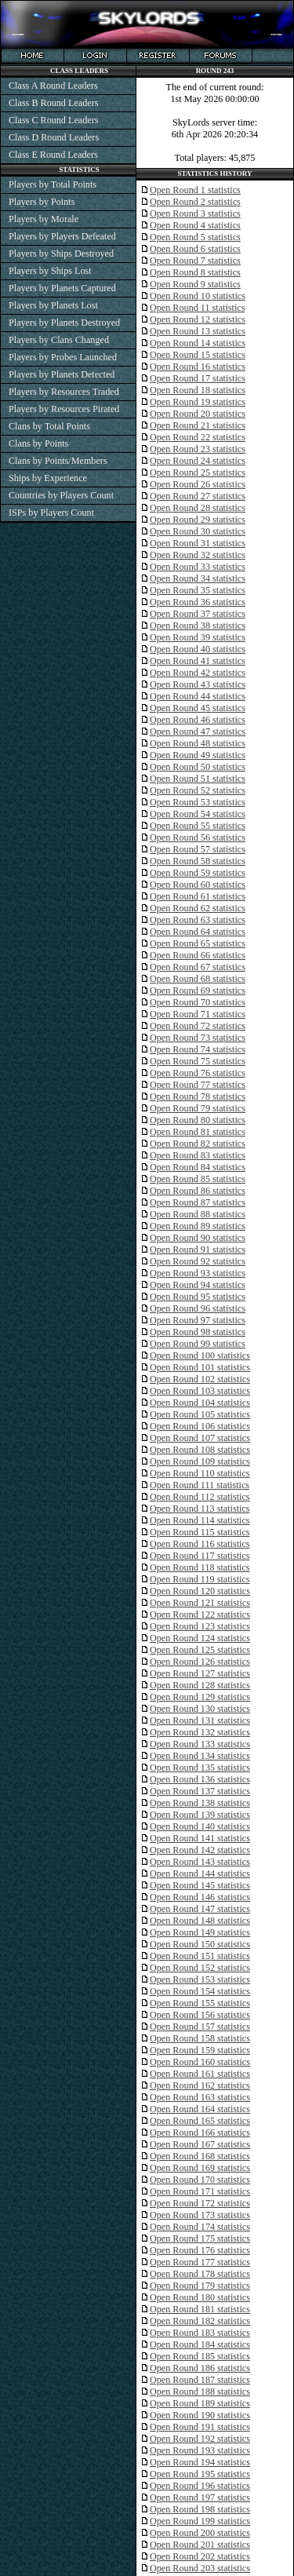  I want to click on Open Round 169 statistics, so click(200, 2167).